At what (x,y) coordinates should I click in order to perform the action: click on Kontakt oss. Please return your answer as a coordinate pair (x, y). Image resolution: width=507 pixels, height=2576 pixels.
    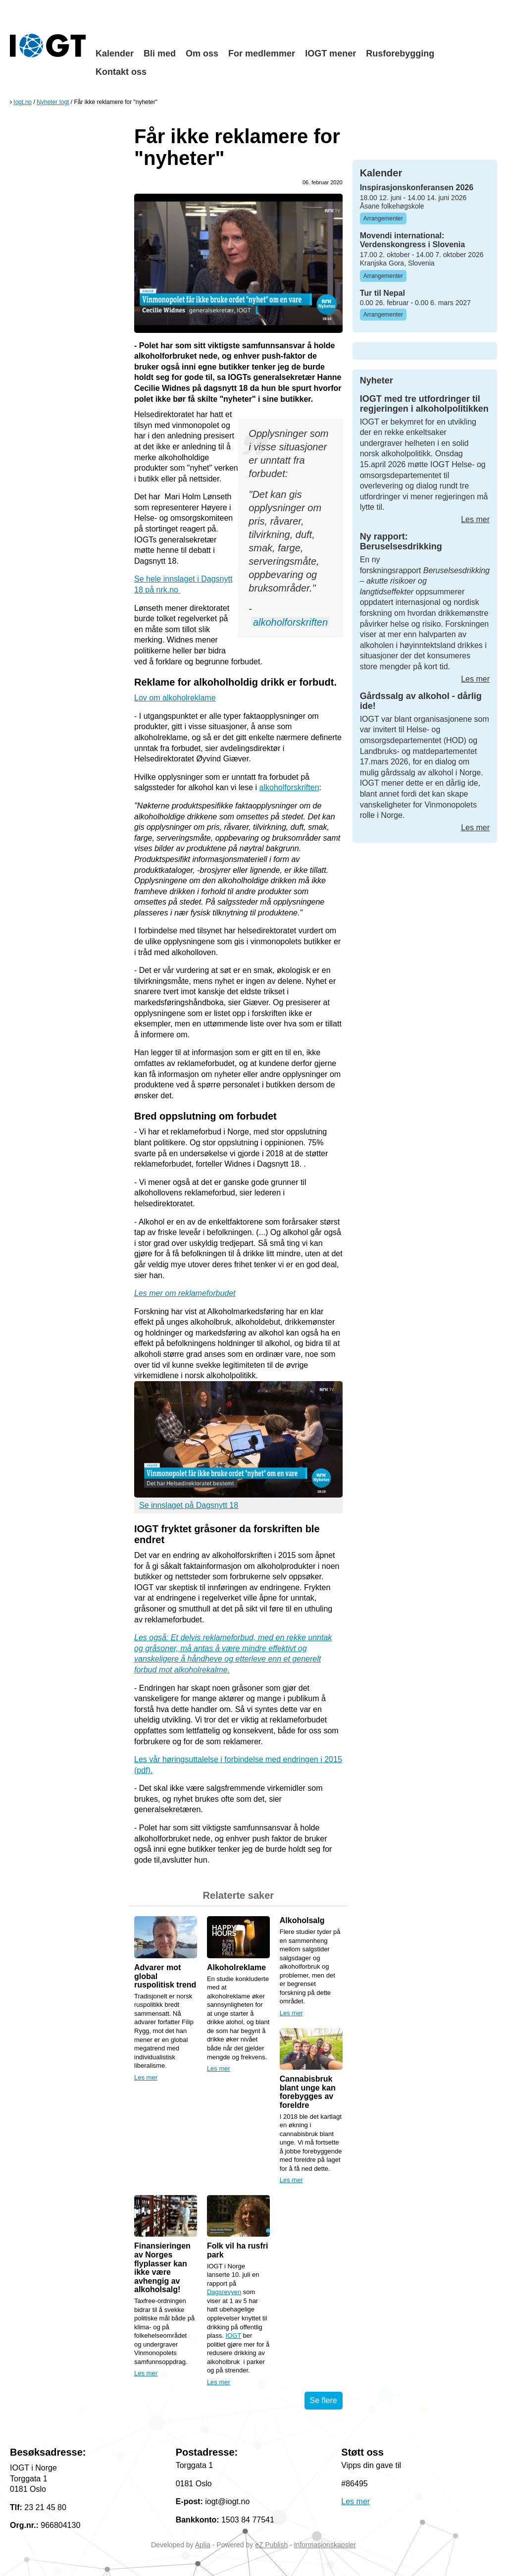
    Looking at the image, I should click on (121, 72).